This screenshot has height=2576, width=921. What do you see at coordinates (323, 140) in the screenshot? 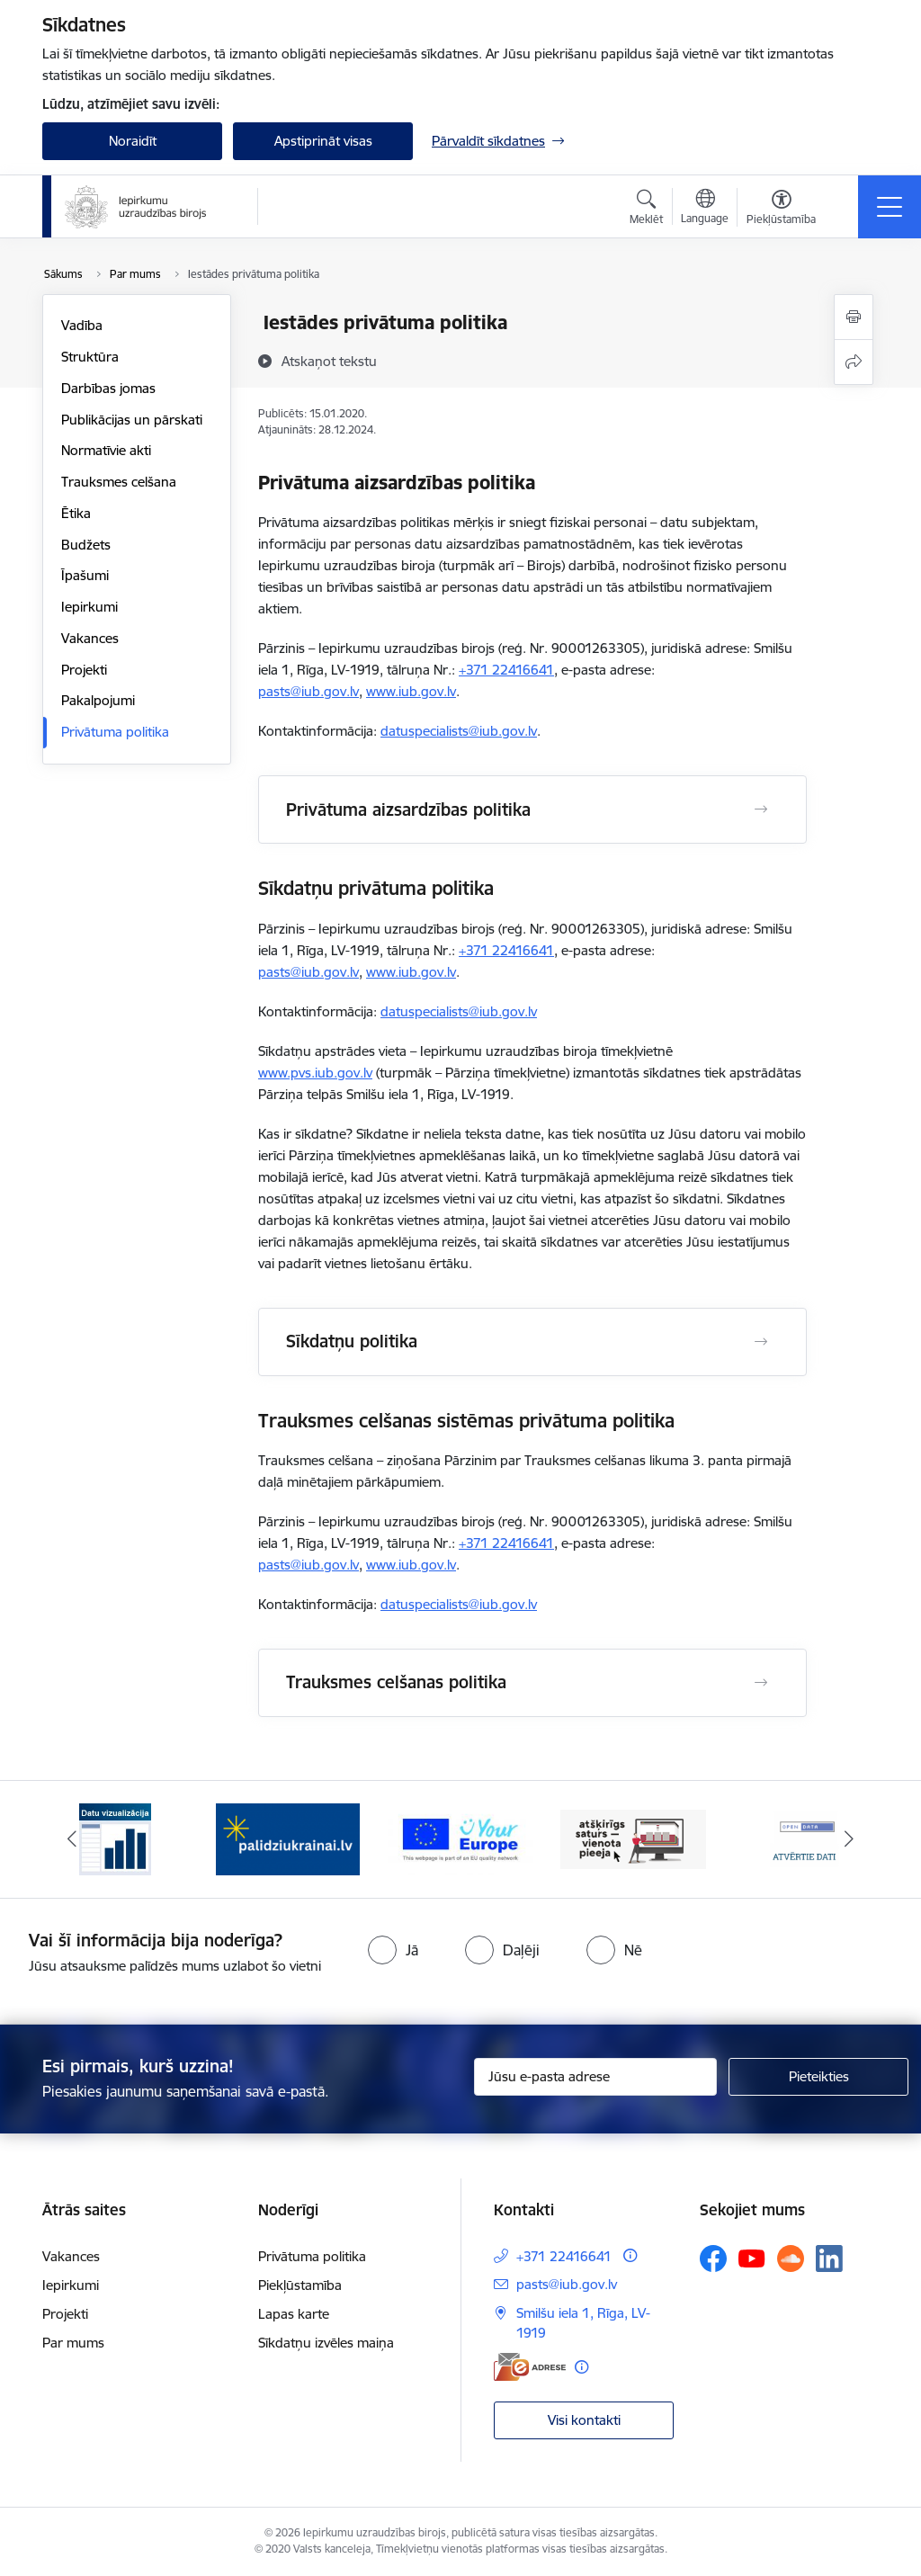
I see `Apstiprināt visas` at bounding box center [323, 140].